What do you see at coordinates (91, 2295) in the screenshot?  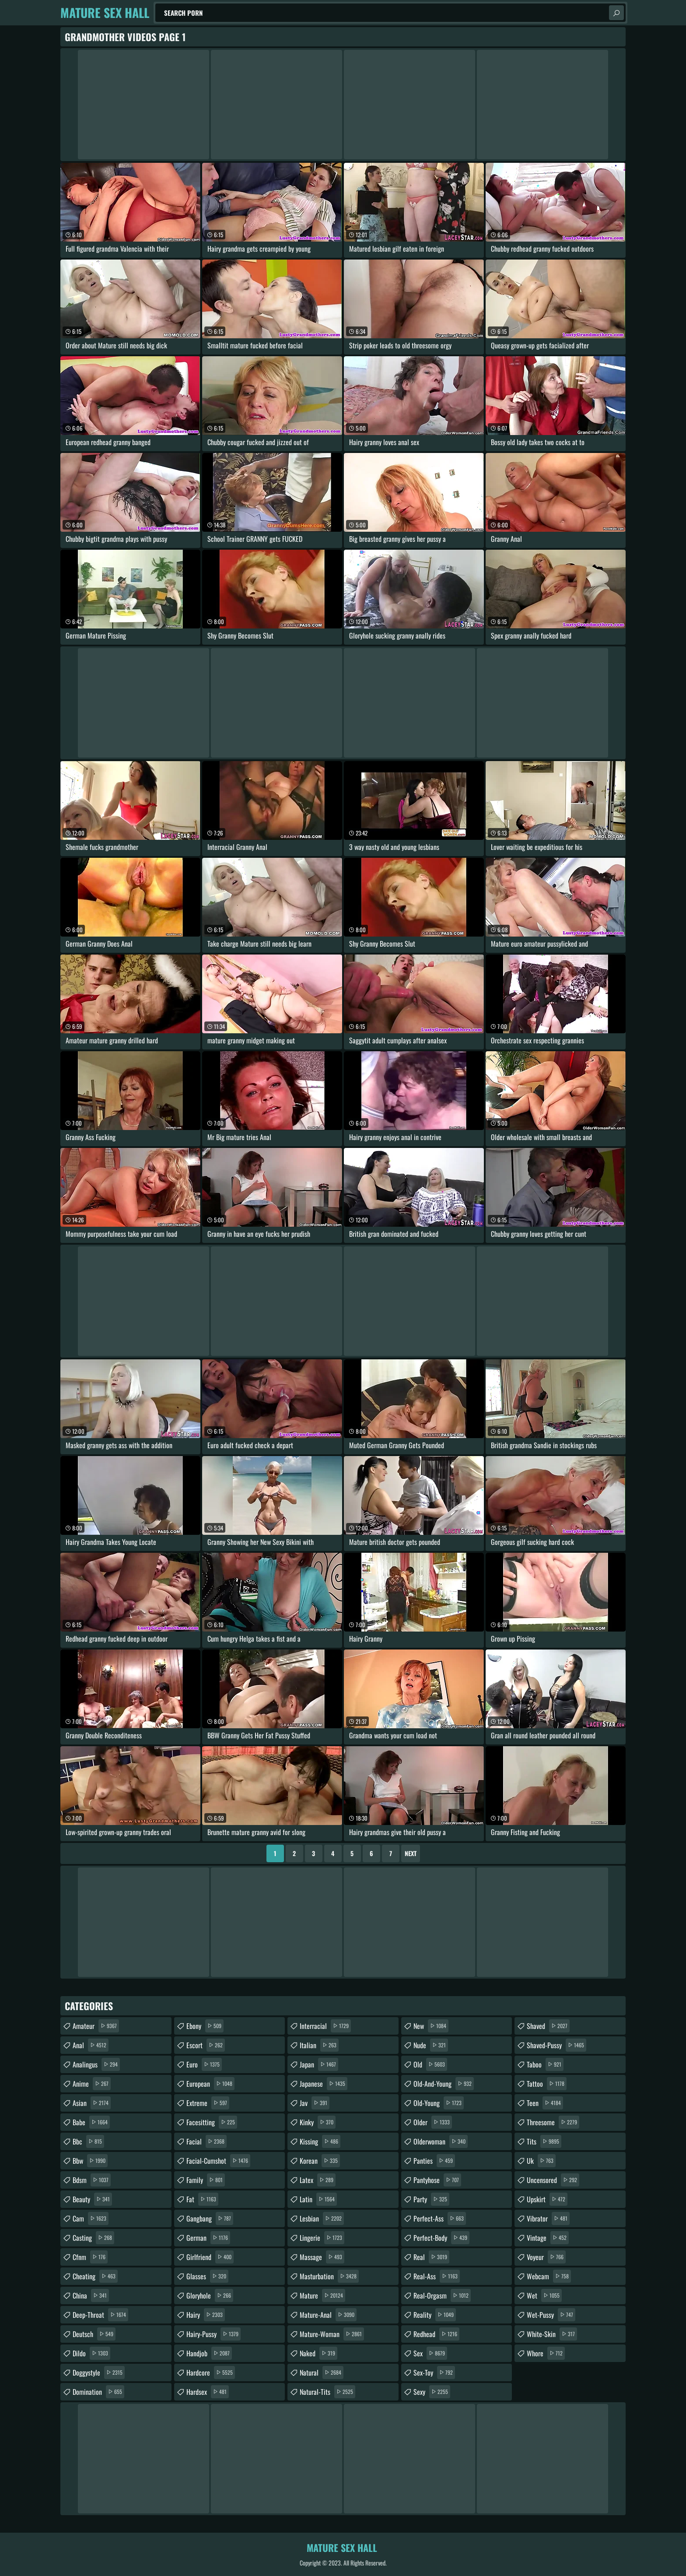 I see `china` at bounding box center [91, 2295].